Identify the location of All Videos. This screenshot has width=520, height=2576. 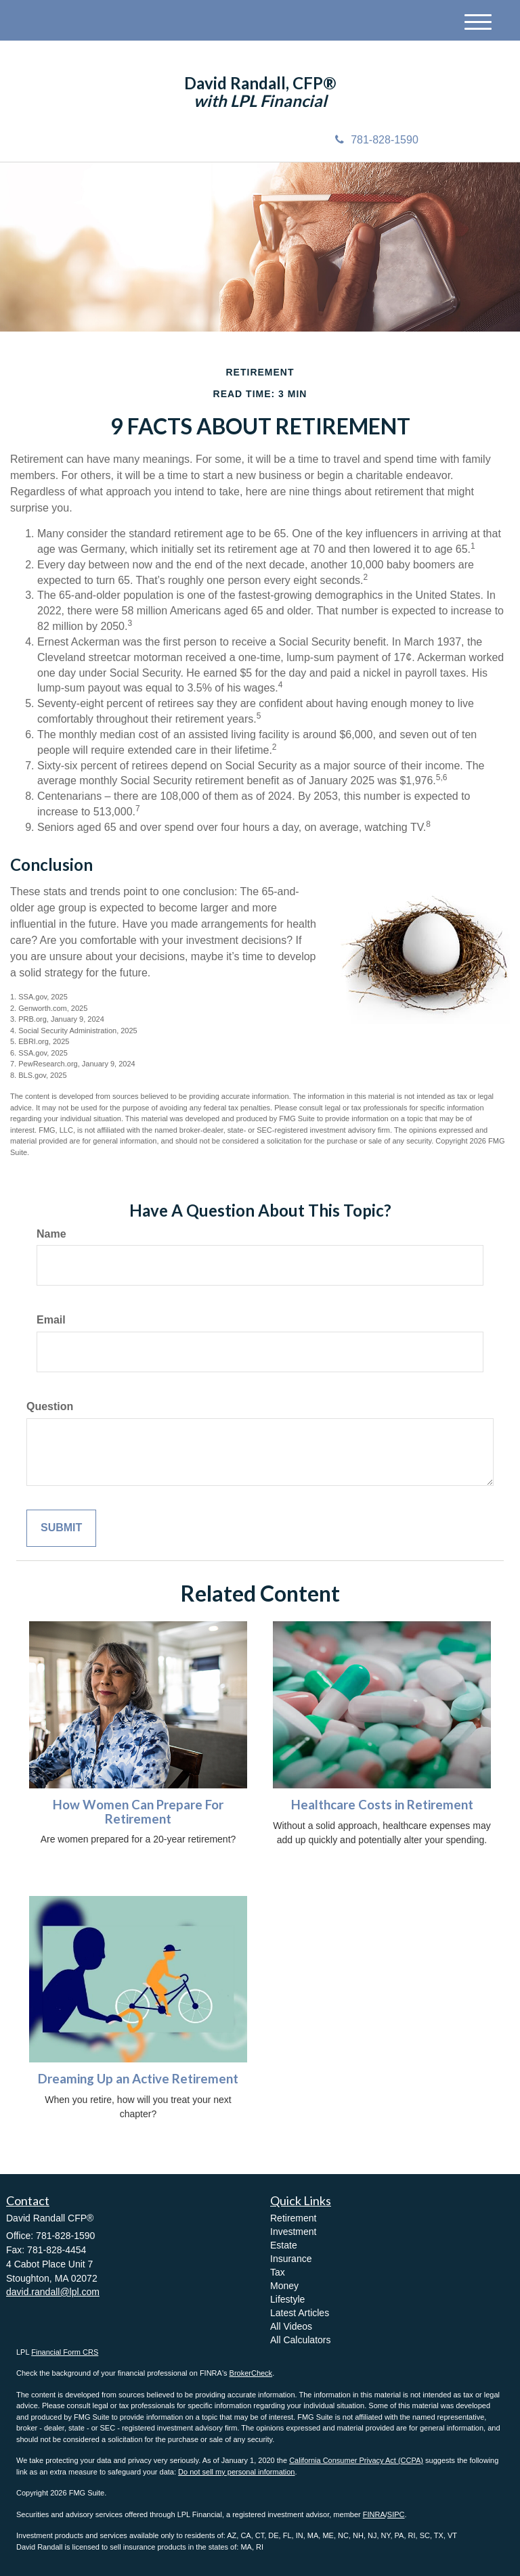
(291, 2326).